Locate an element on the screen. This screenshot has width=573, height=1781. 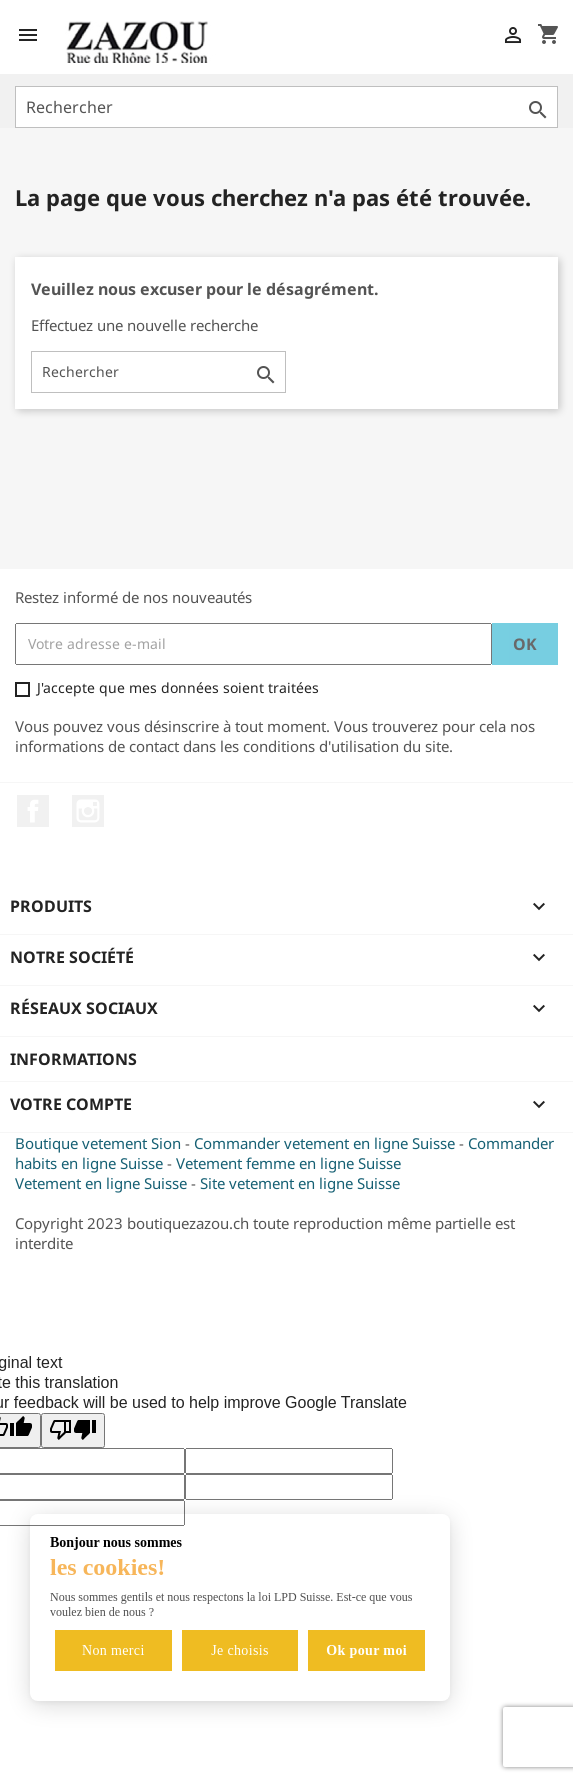
Vetement en ligne Suisse is located at coordinates (101, 1183).